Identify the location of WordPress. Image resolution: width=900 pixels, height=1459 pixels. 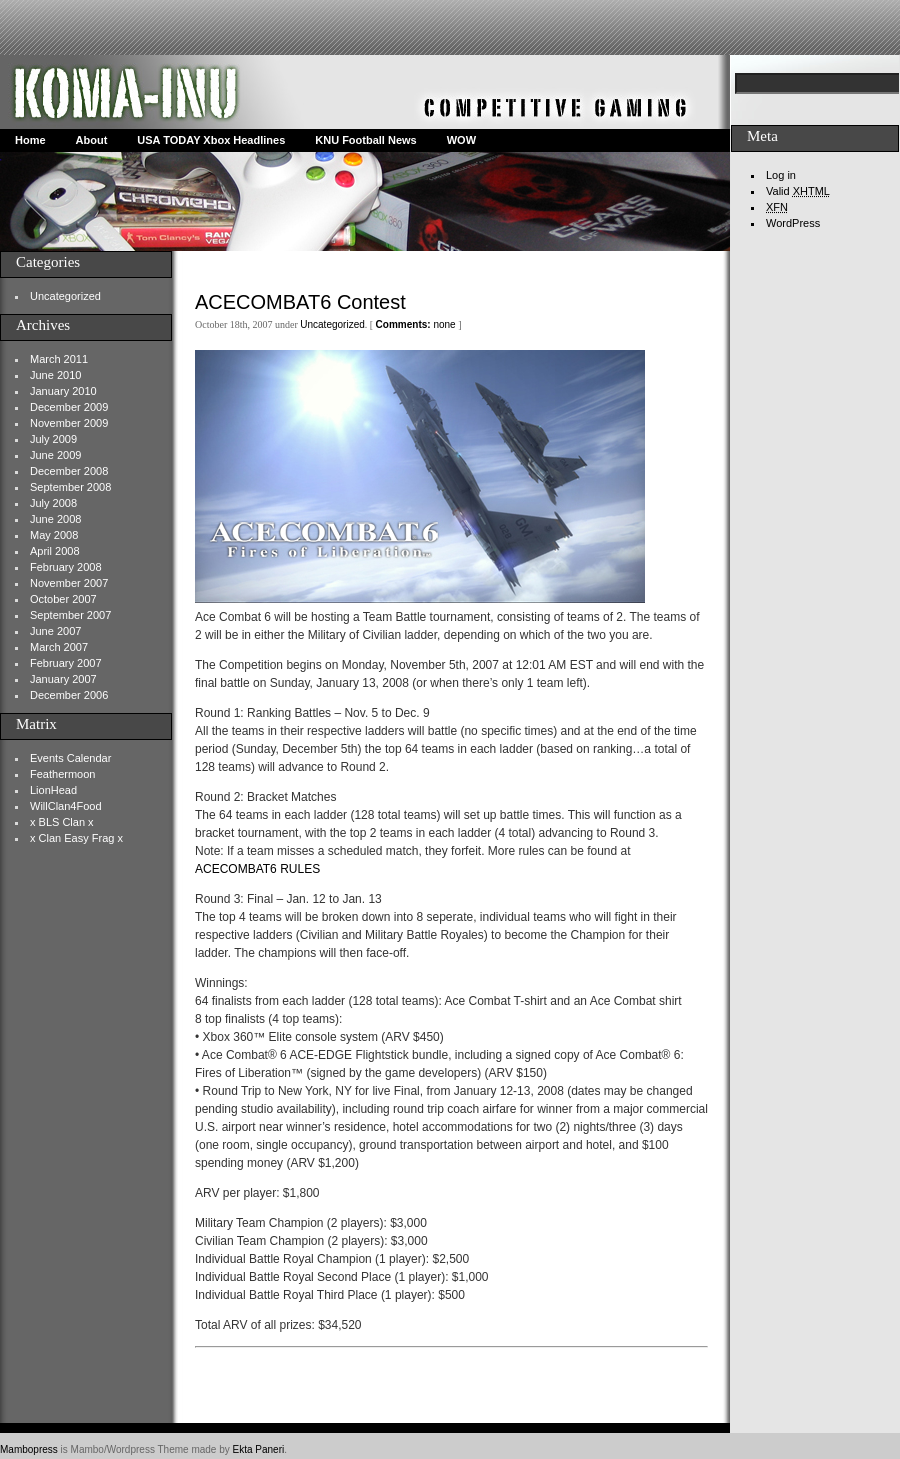
(793, 223).